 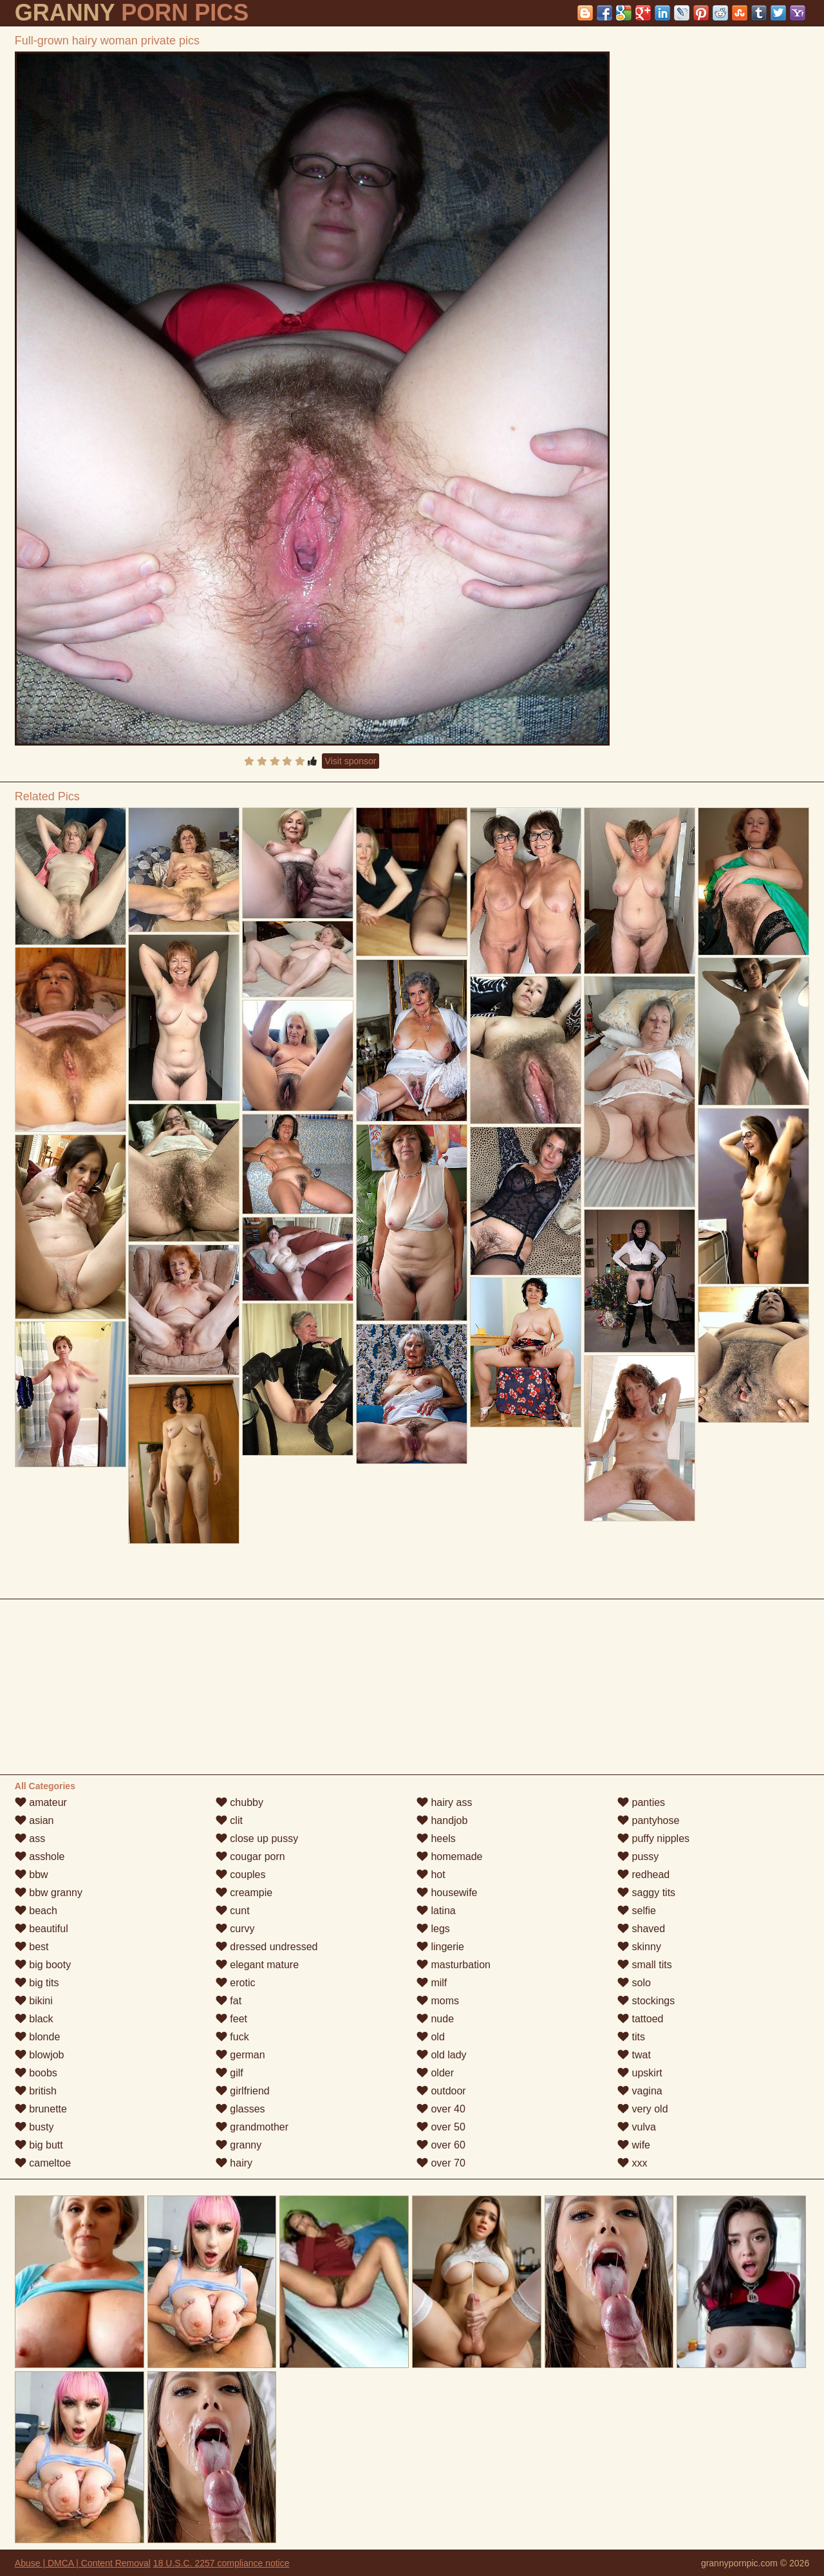 I want to click on chubby, so click(x=239, y=1802).